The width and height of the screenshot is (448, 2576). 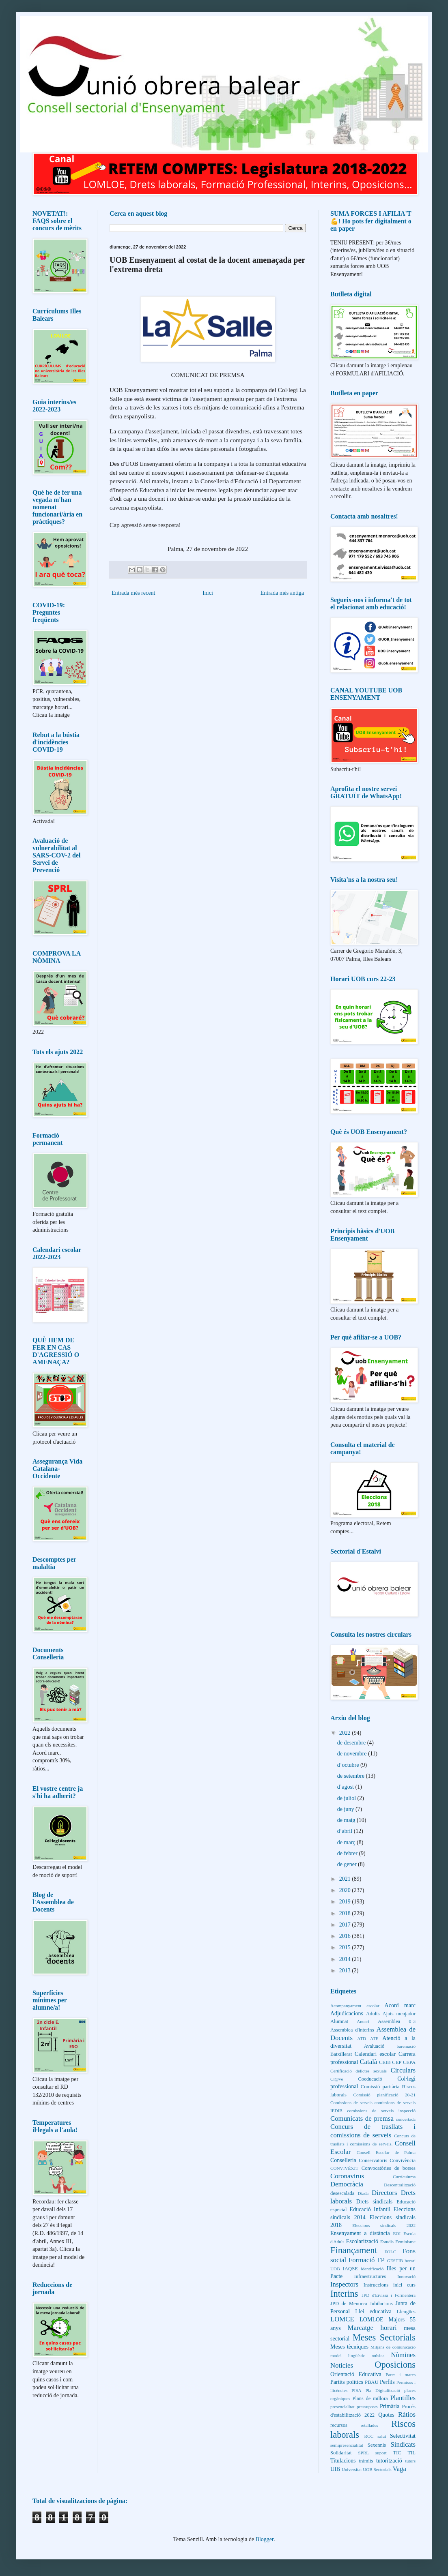 What do you see at coordinates (385, 2062) in the screenshot?
I see `CEIB` at bounding box center [385, 2062].